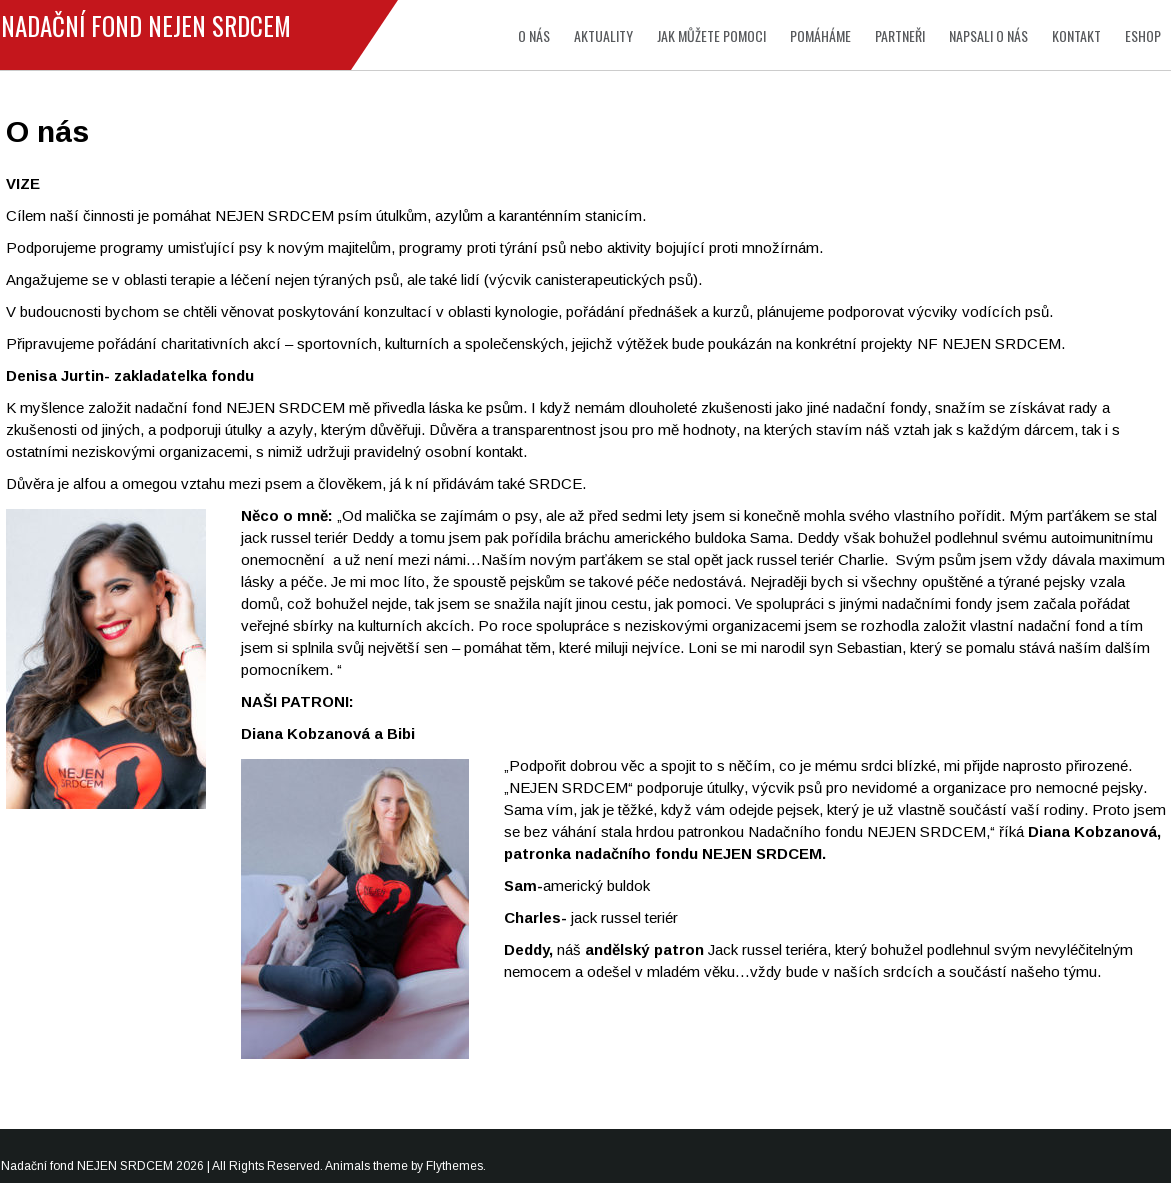 The width and height of the screenshot is (1171, 1183). Describe the element at coordinates (146, 25) in the screenshot. I see `Nadační fond NEJEN SRDCEM` at that location.